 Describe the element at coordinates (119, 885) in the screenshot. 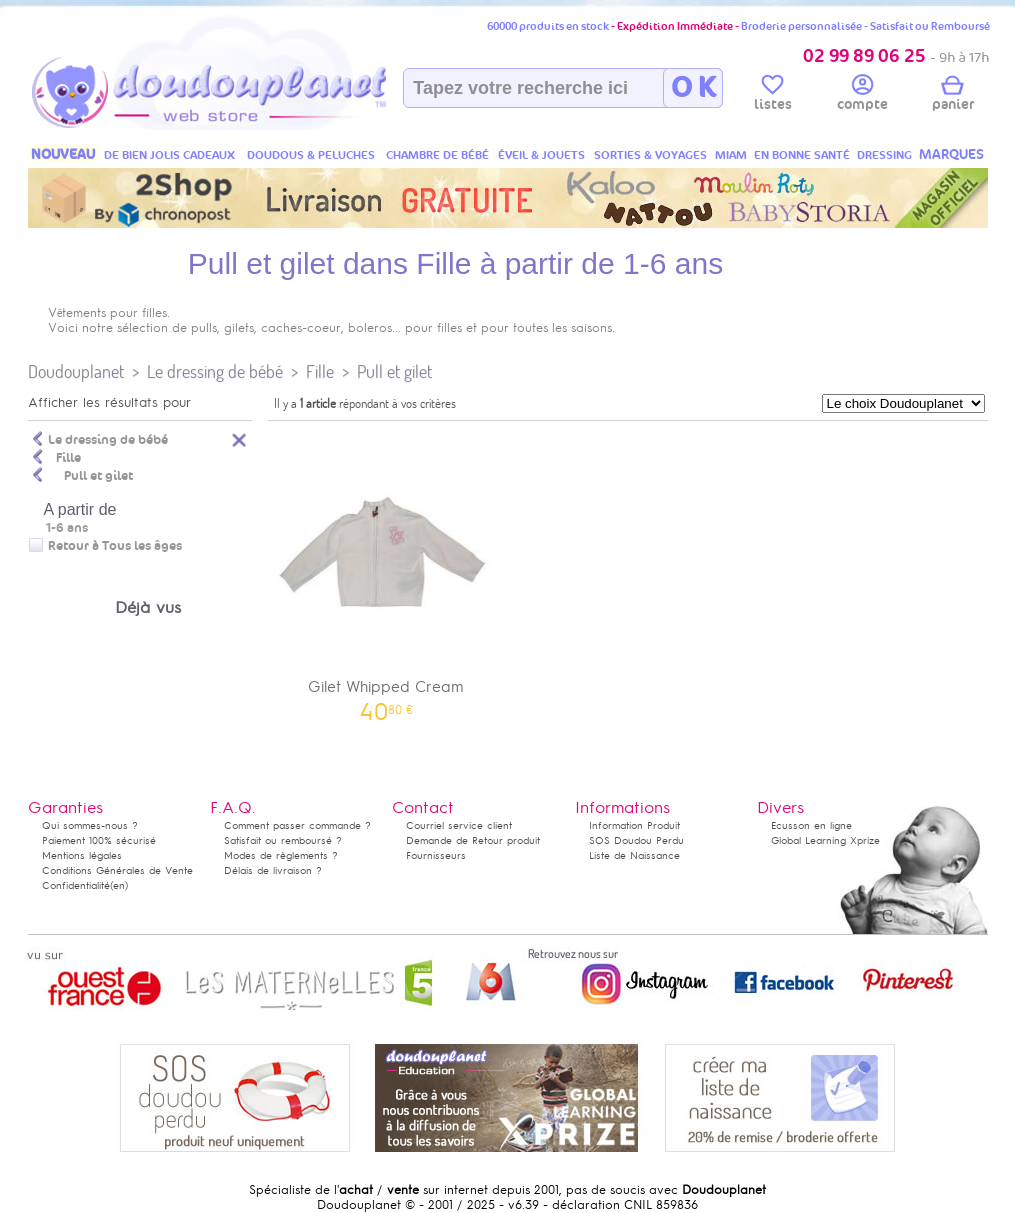

I see `(en)` at that location.